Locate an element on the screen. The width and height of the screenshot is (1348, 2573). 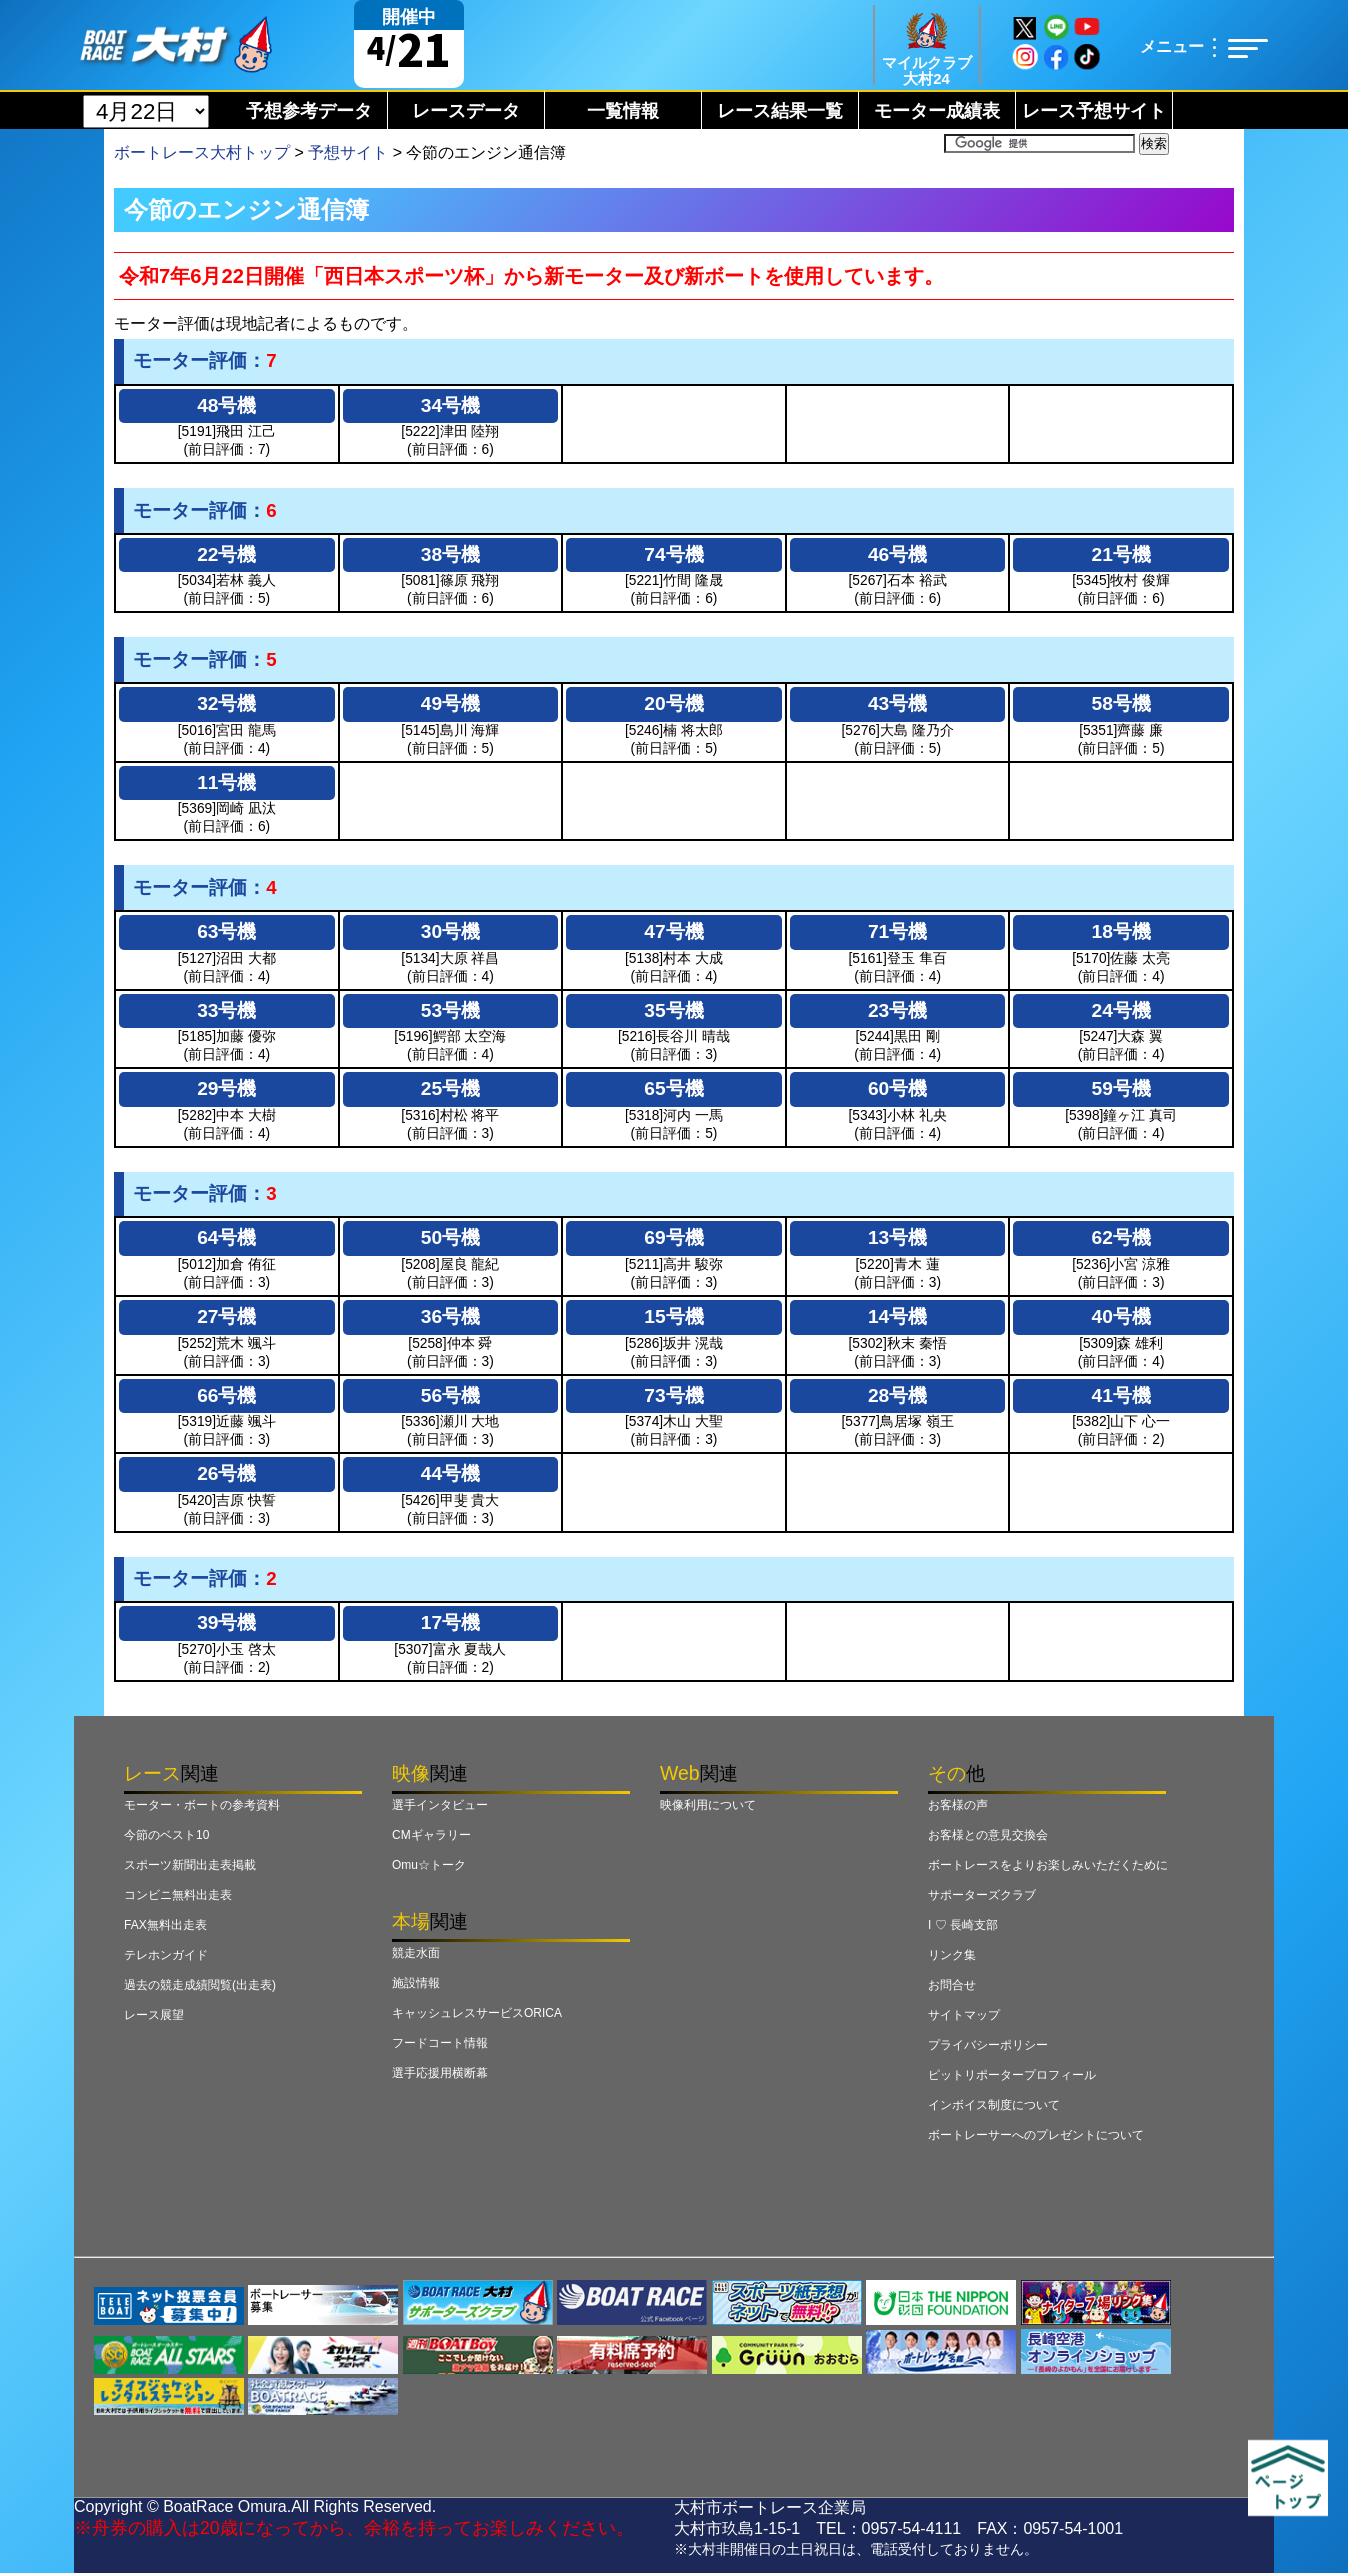
20号機 is located at coordinates (673, 703).